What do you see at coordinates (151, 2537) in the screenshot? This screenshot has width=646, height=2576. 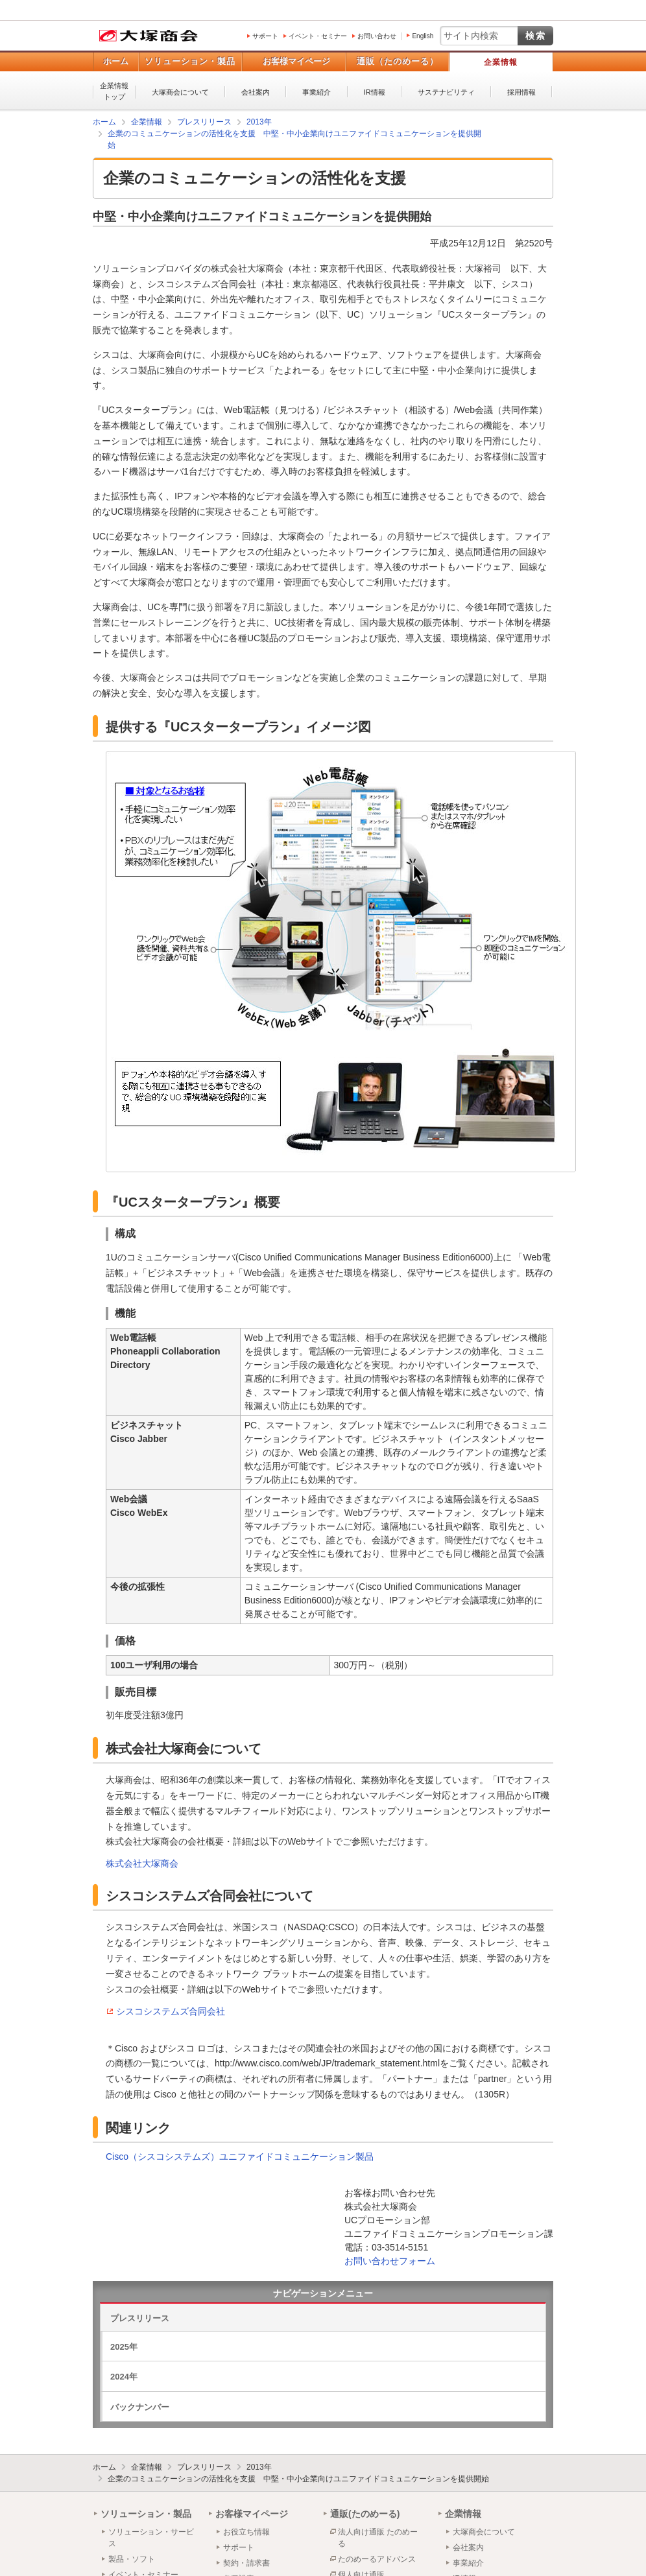 I see `ソリューション・サービス` at bounding box center [151, 2537].